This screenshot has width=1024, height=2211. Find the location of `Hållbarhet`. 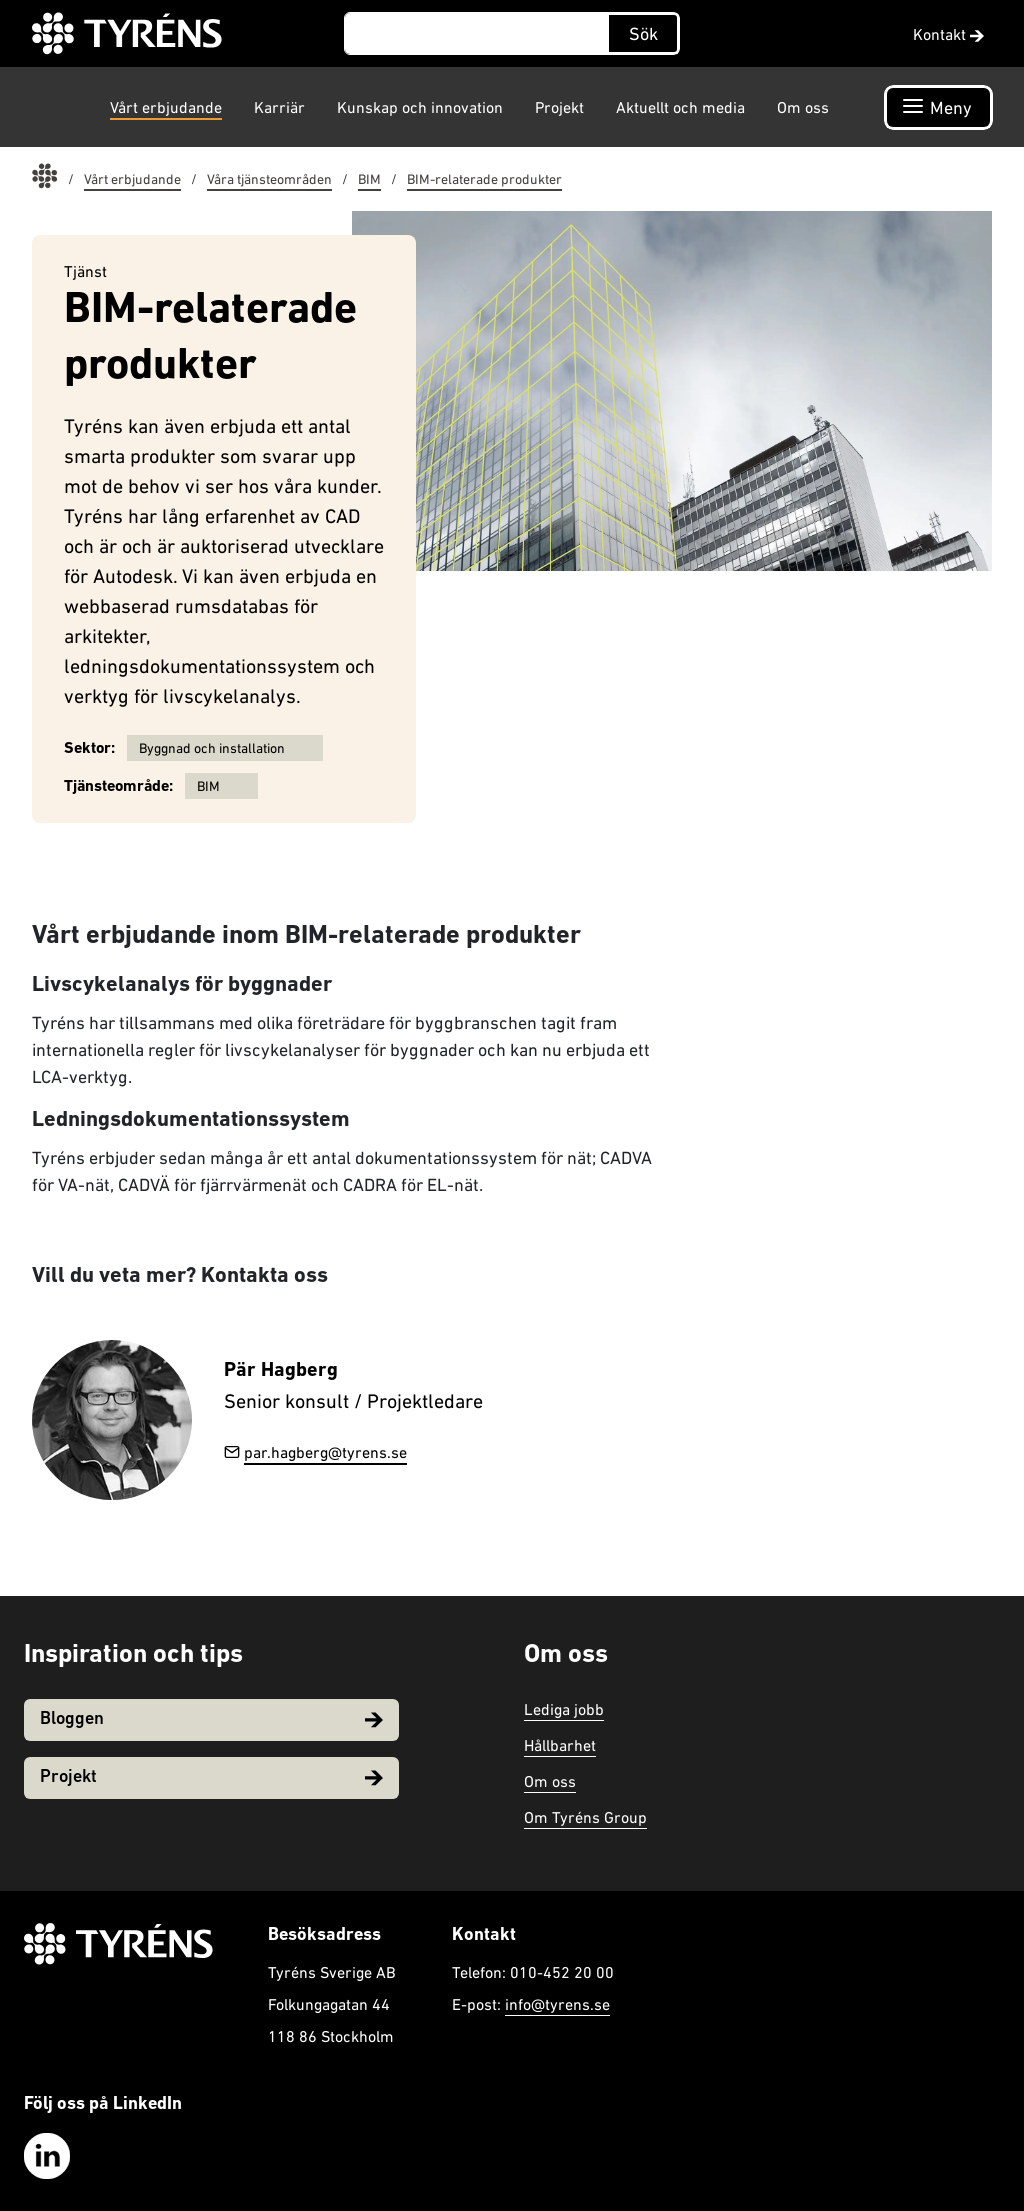

Hållbarhet is located at coordinates (560, 1745).